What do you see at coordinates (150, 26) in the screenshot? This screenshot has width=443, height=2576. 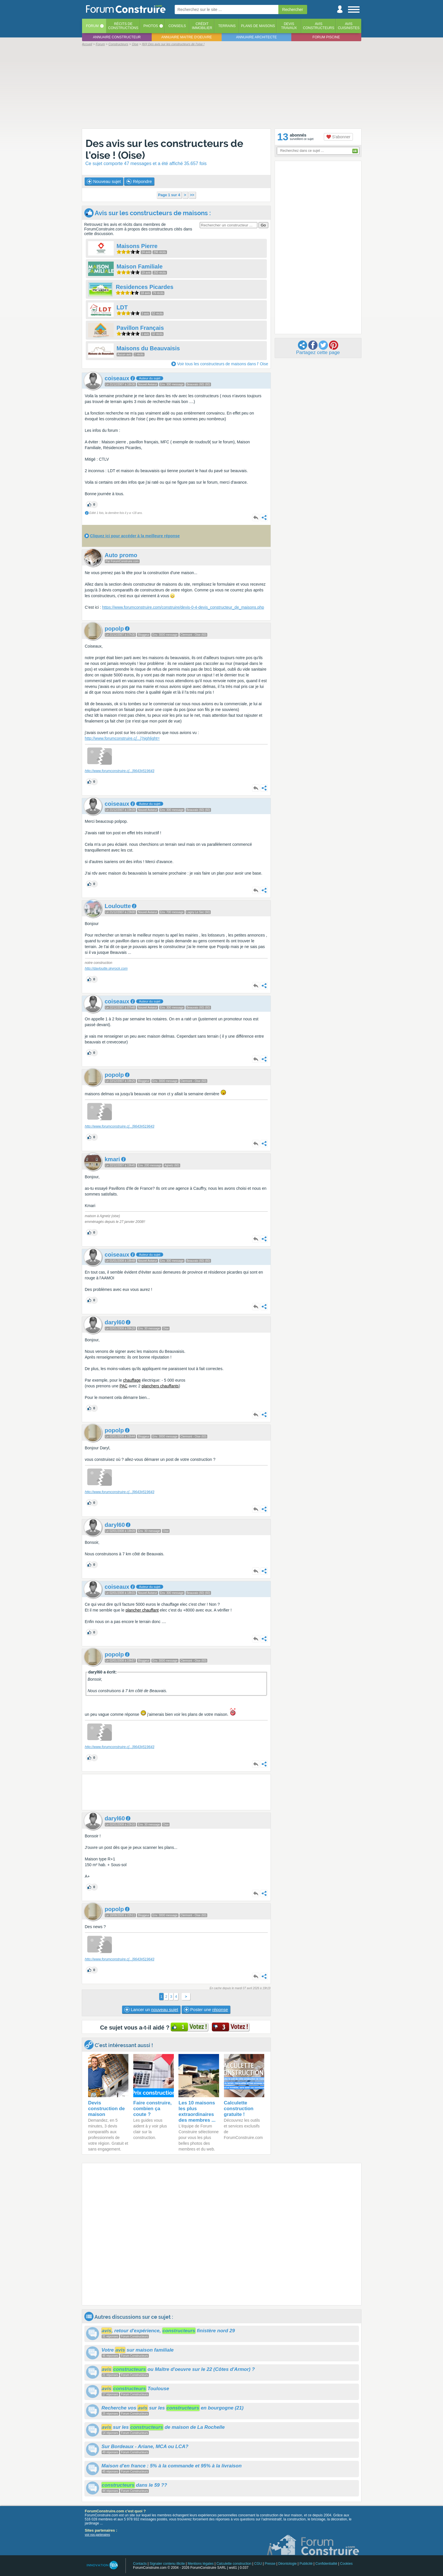 I see `Photos` at bounding box center [150, 26].